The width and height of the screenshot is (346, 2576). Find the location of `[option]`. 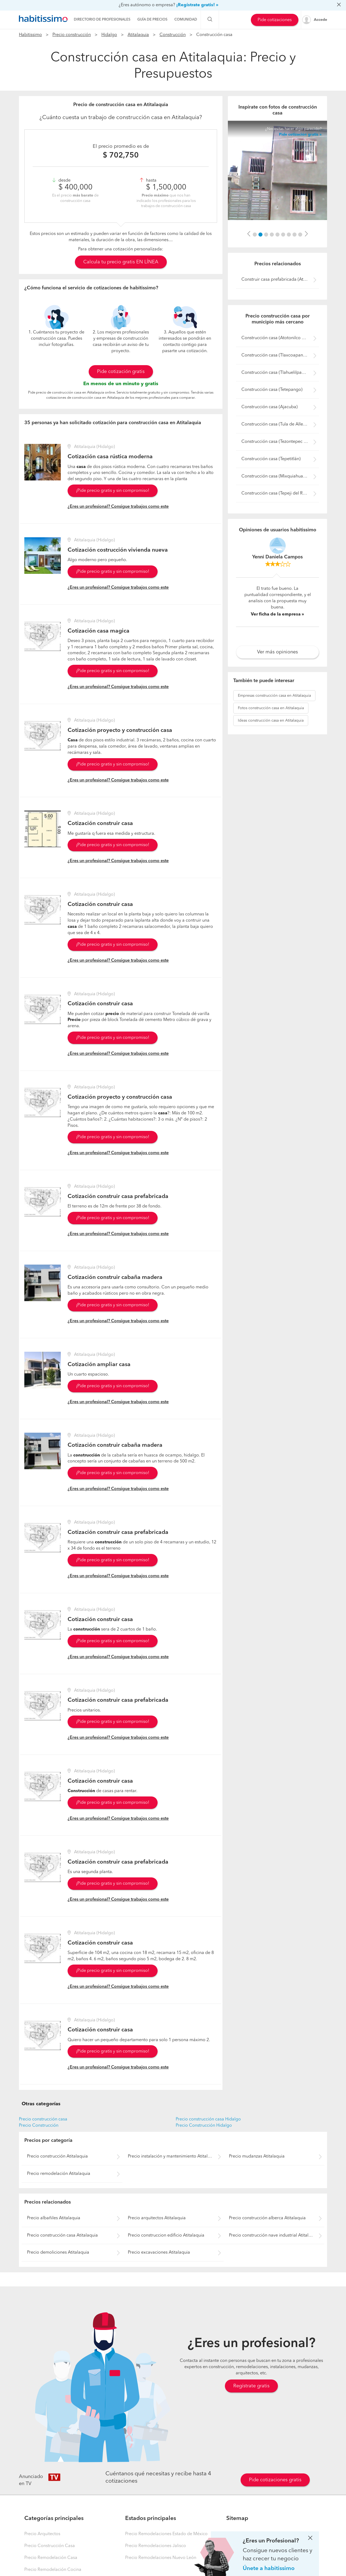

[option] is located at coordinates (277, 170).